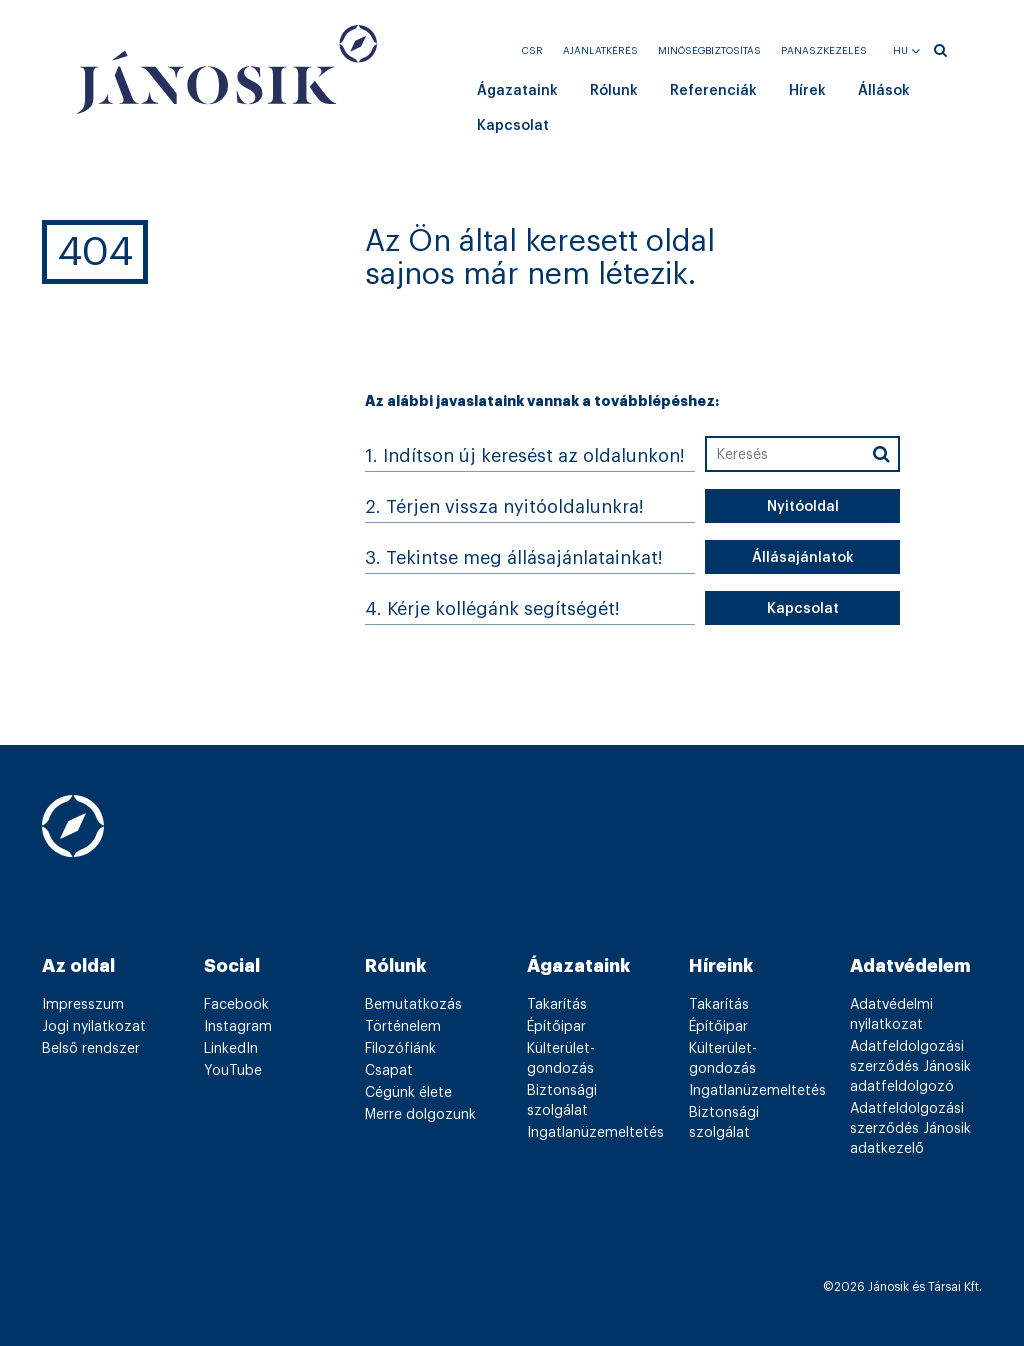 The height and width of the screenshot is (1346, 1024). What do you see at coordinates (595, 1133) in the screenshot?
I see `Ingatlanüzemeltetés` at bounding box center [595, 1133].